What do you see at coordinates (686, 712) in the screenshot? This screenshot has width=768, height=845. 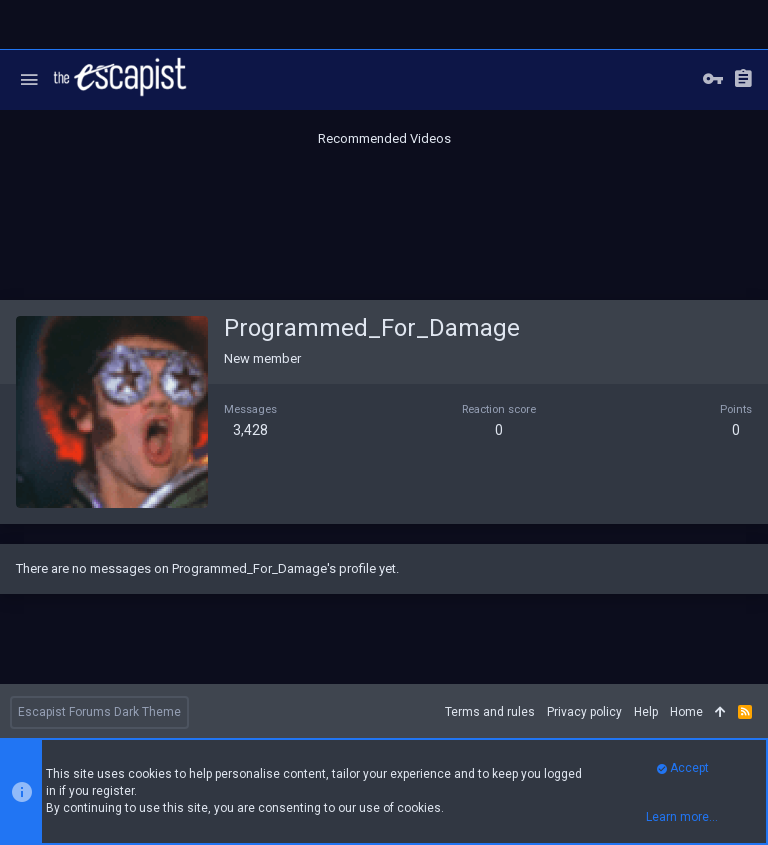 I see `Home` at bounding box center [686, 712].